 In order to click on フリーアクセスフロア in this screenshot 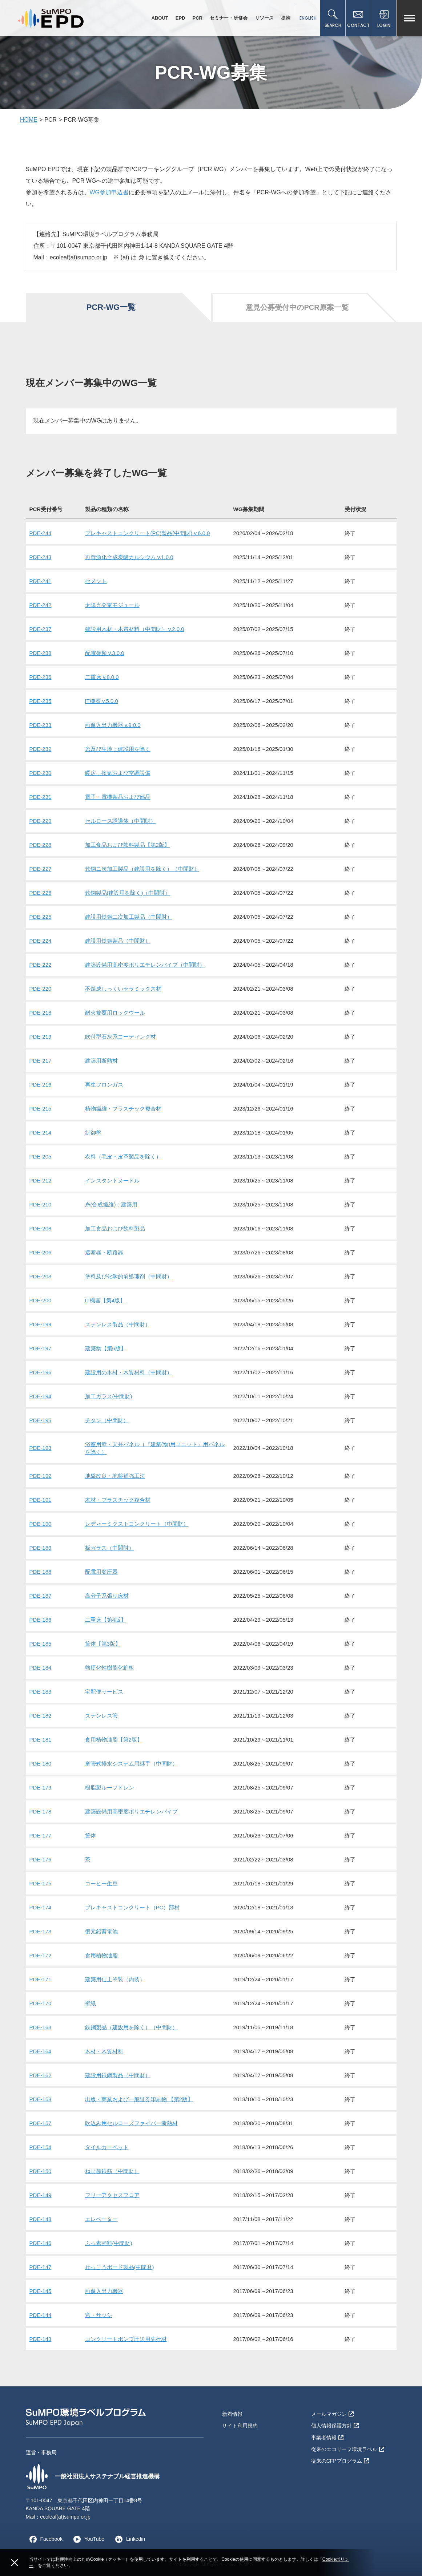, I will do `click(112, 2195)`.